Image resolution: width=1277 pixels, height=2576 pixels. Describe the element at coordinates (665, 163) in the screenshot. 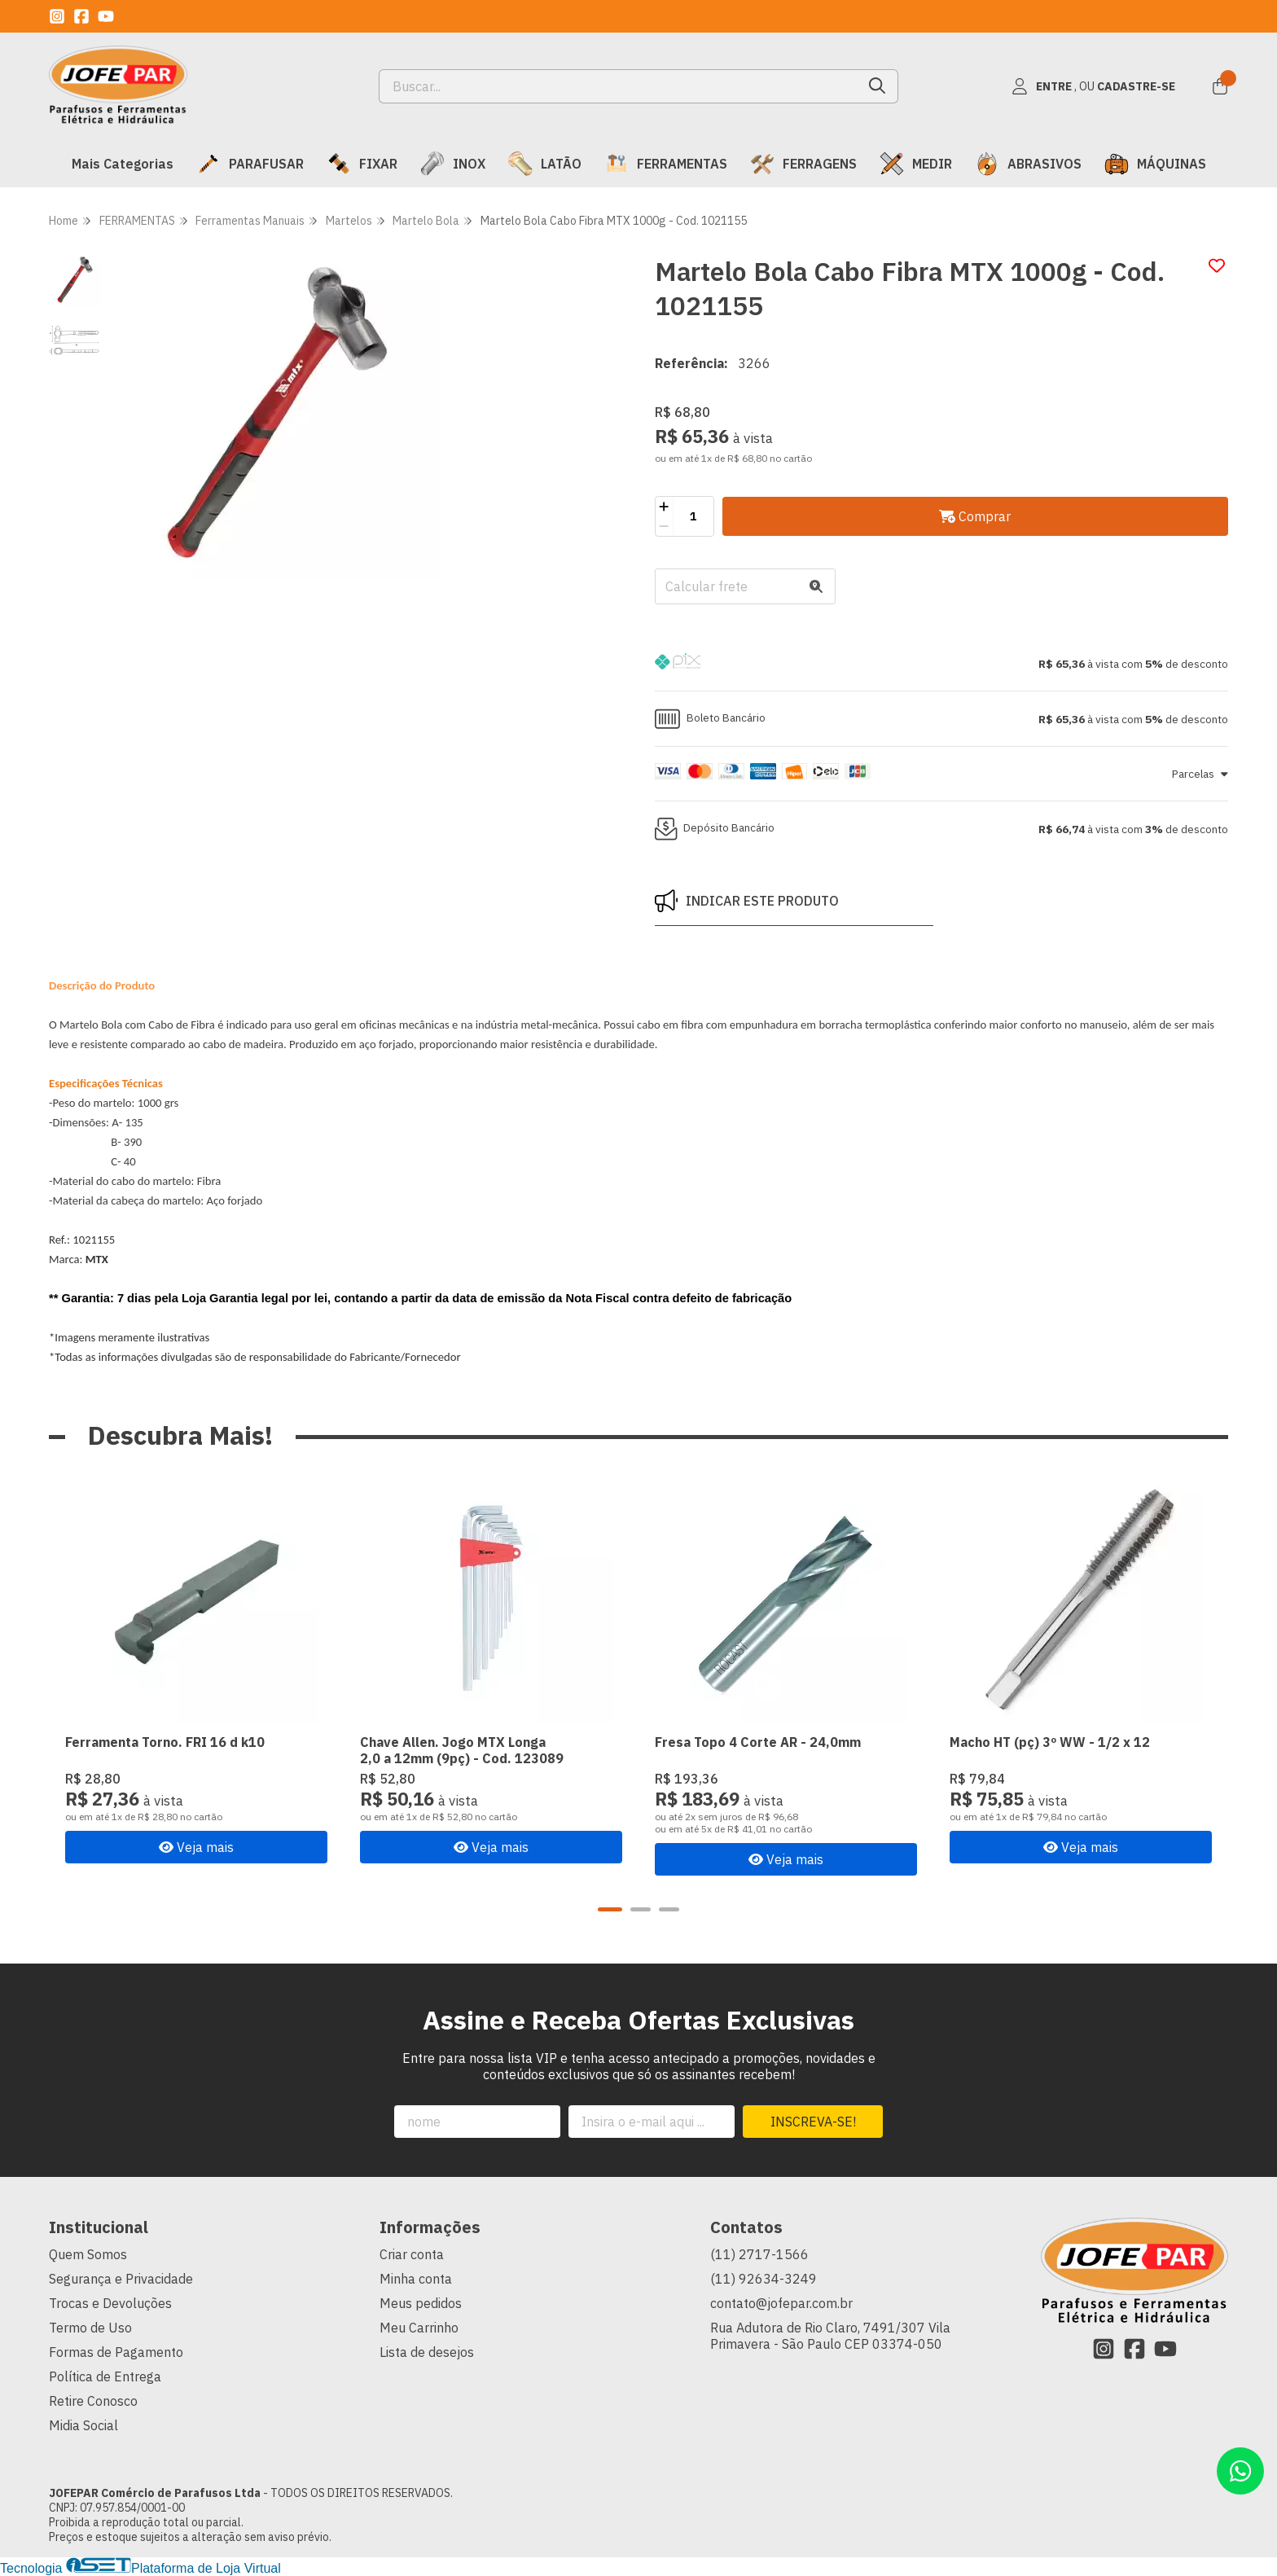

I see `FERRAMENTAS` at that location.